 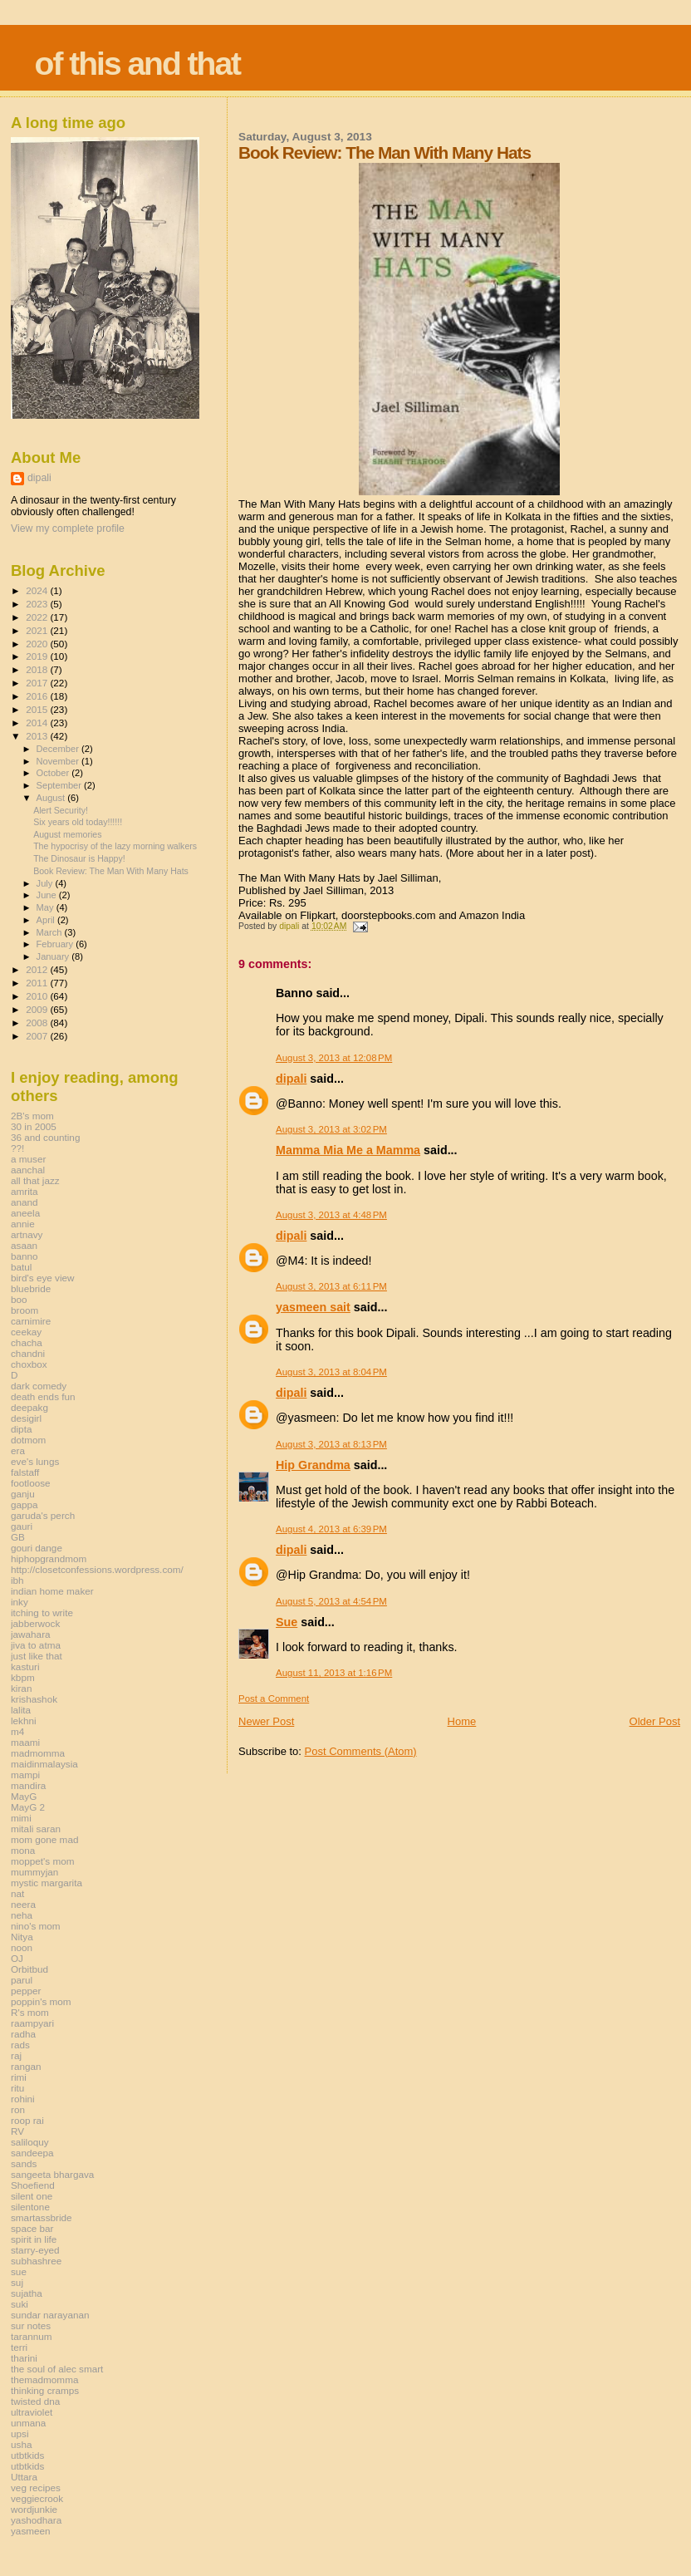 I want to click on sands, so click(x=24, y=2163).